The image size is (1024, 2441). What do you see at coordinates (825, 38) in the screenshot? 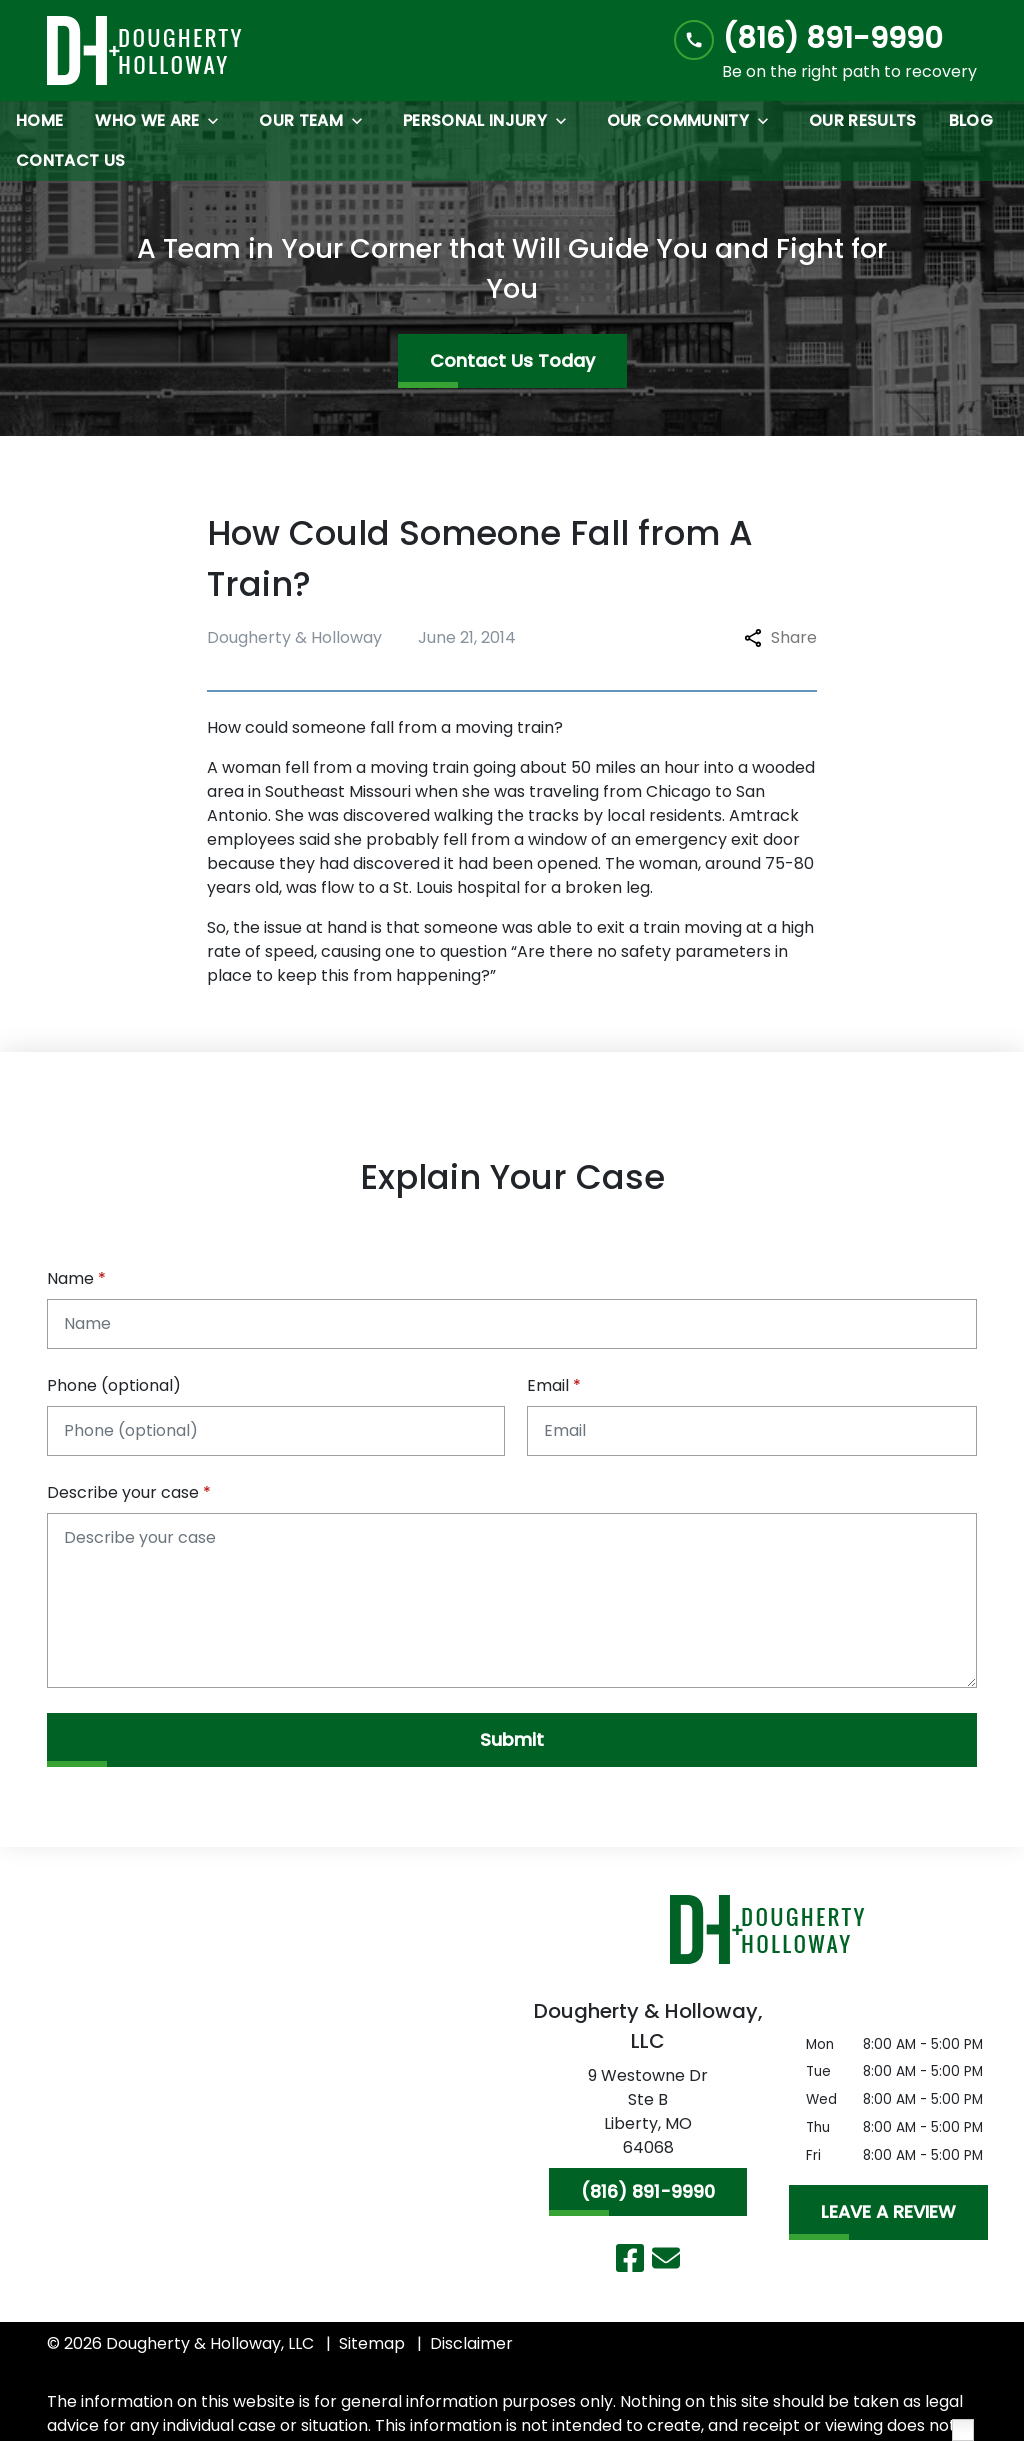
I see `[link to call attorney (816) 891-9990]` at bounding box center [825, 38].